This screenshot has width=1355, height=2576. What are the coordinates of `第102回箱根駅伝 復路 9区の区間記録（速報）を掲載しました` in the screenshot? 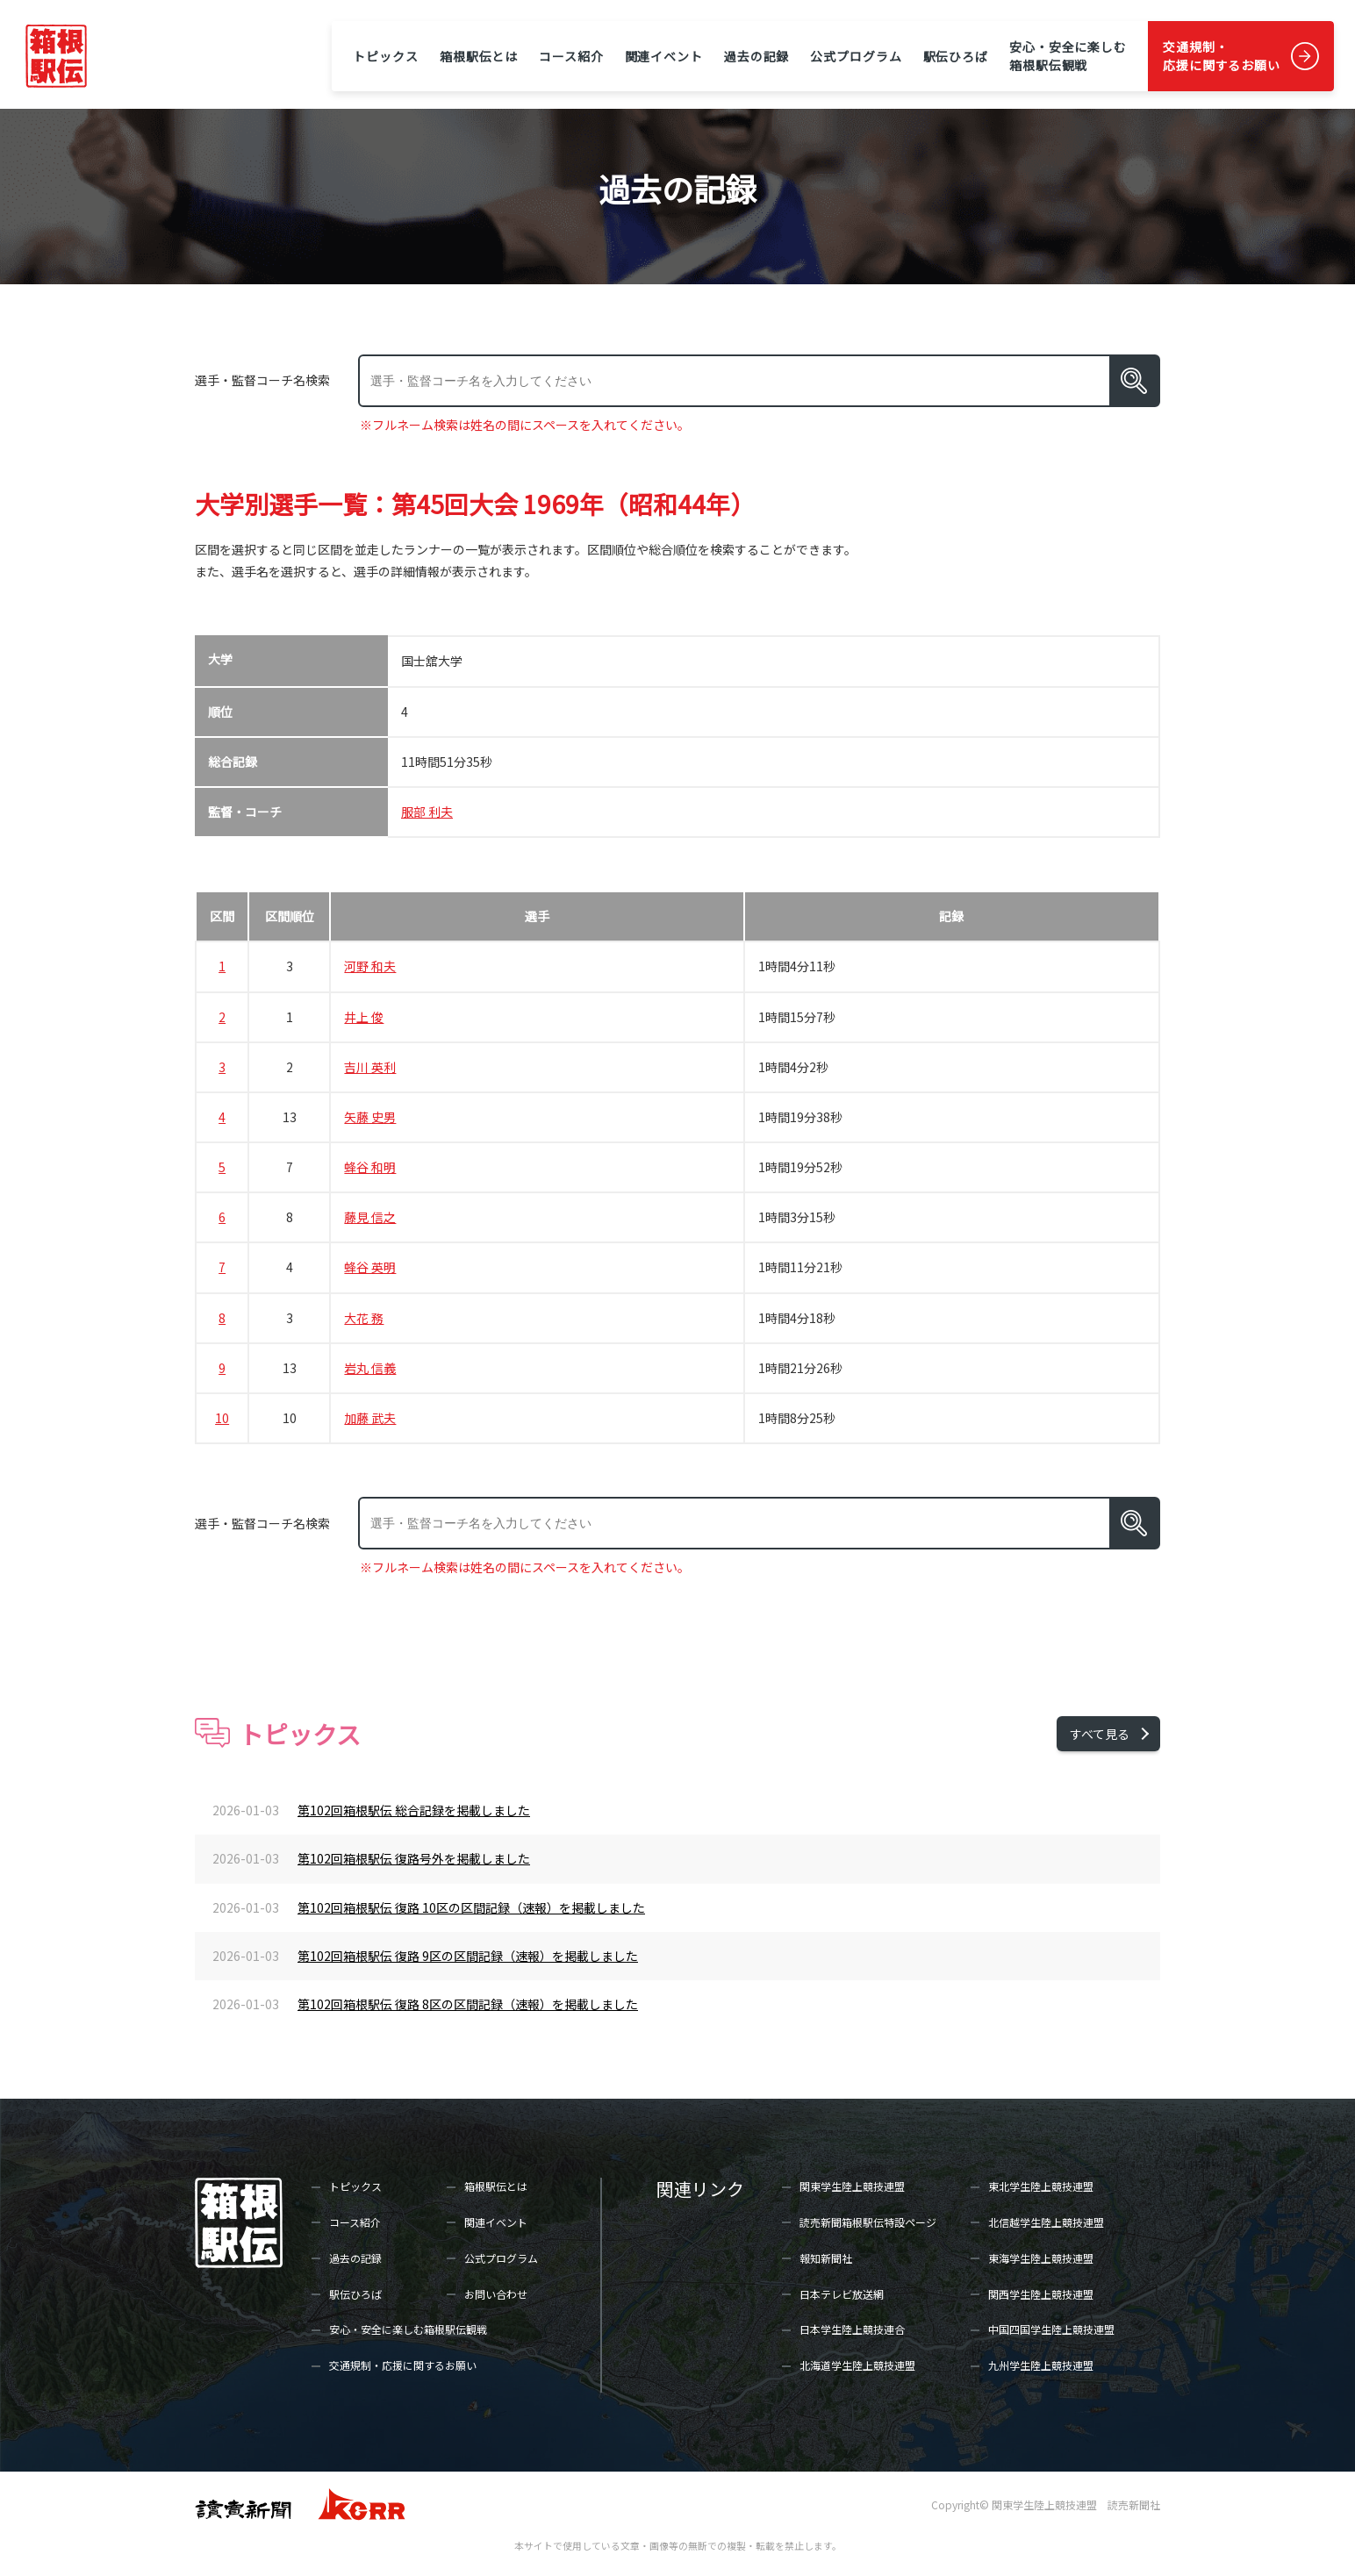 It's located at (468, 1955).